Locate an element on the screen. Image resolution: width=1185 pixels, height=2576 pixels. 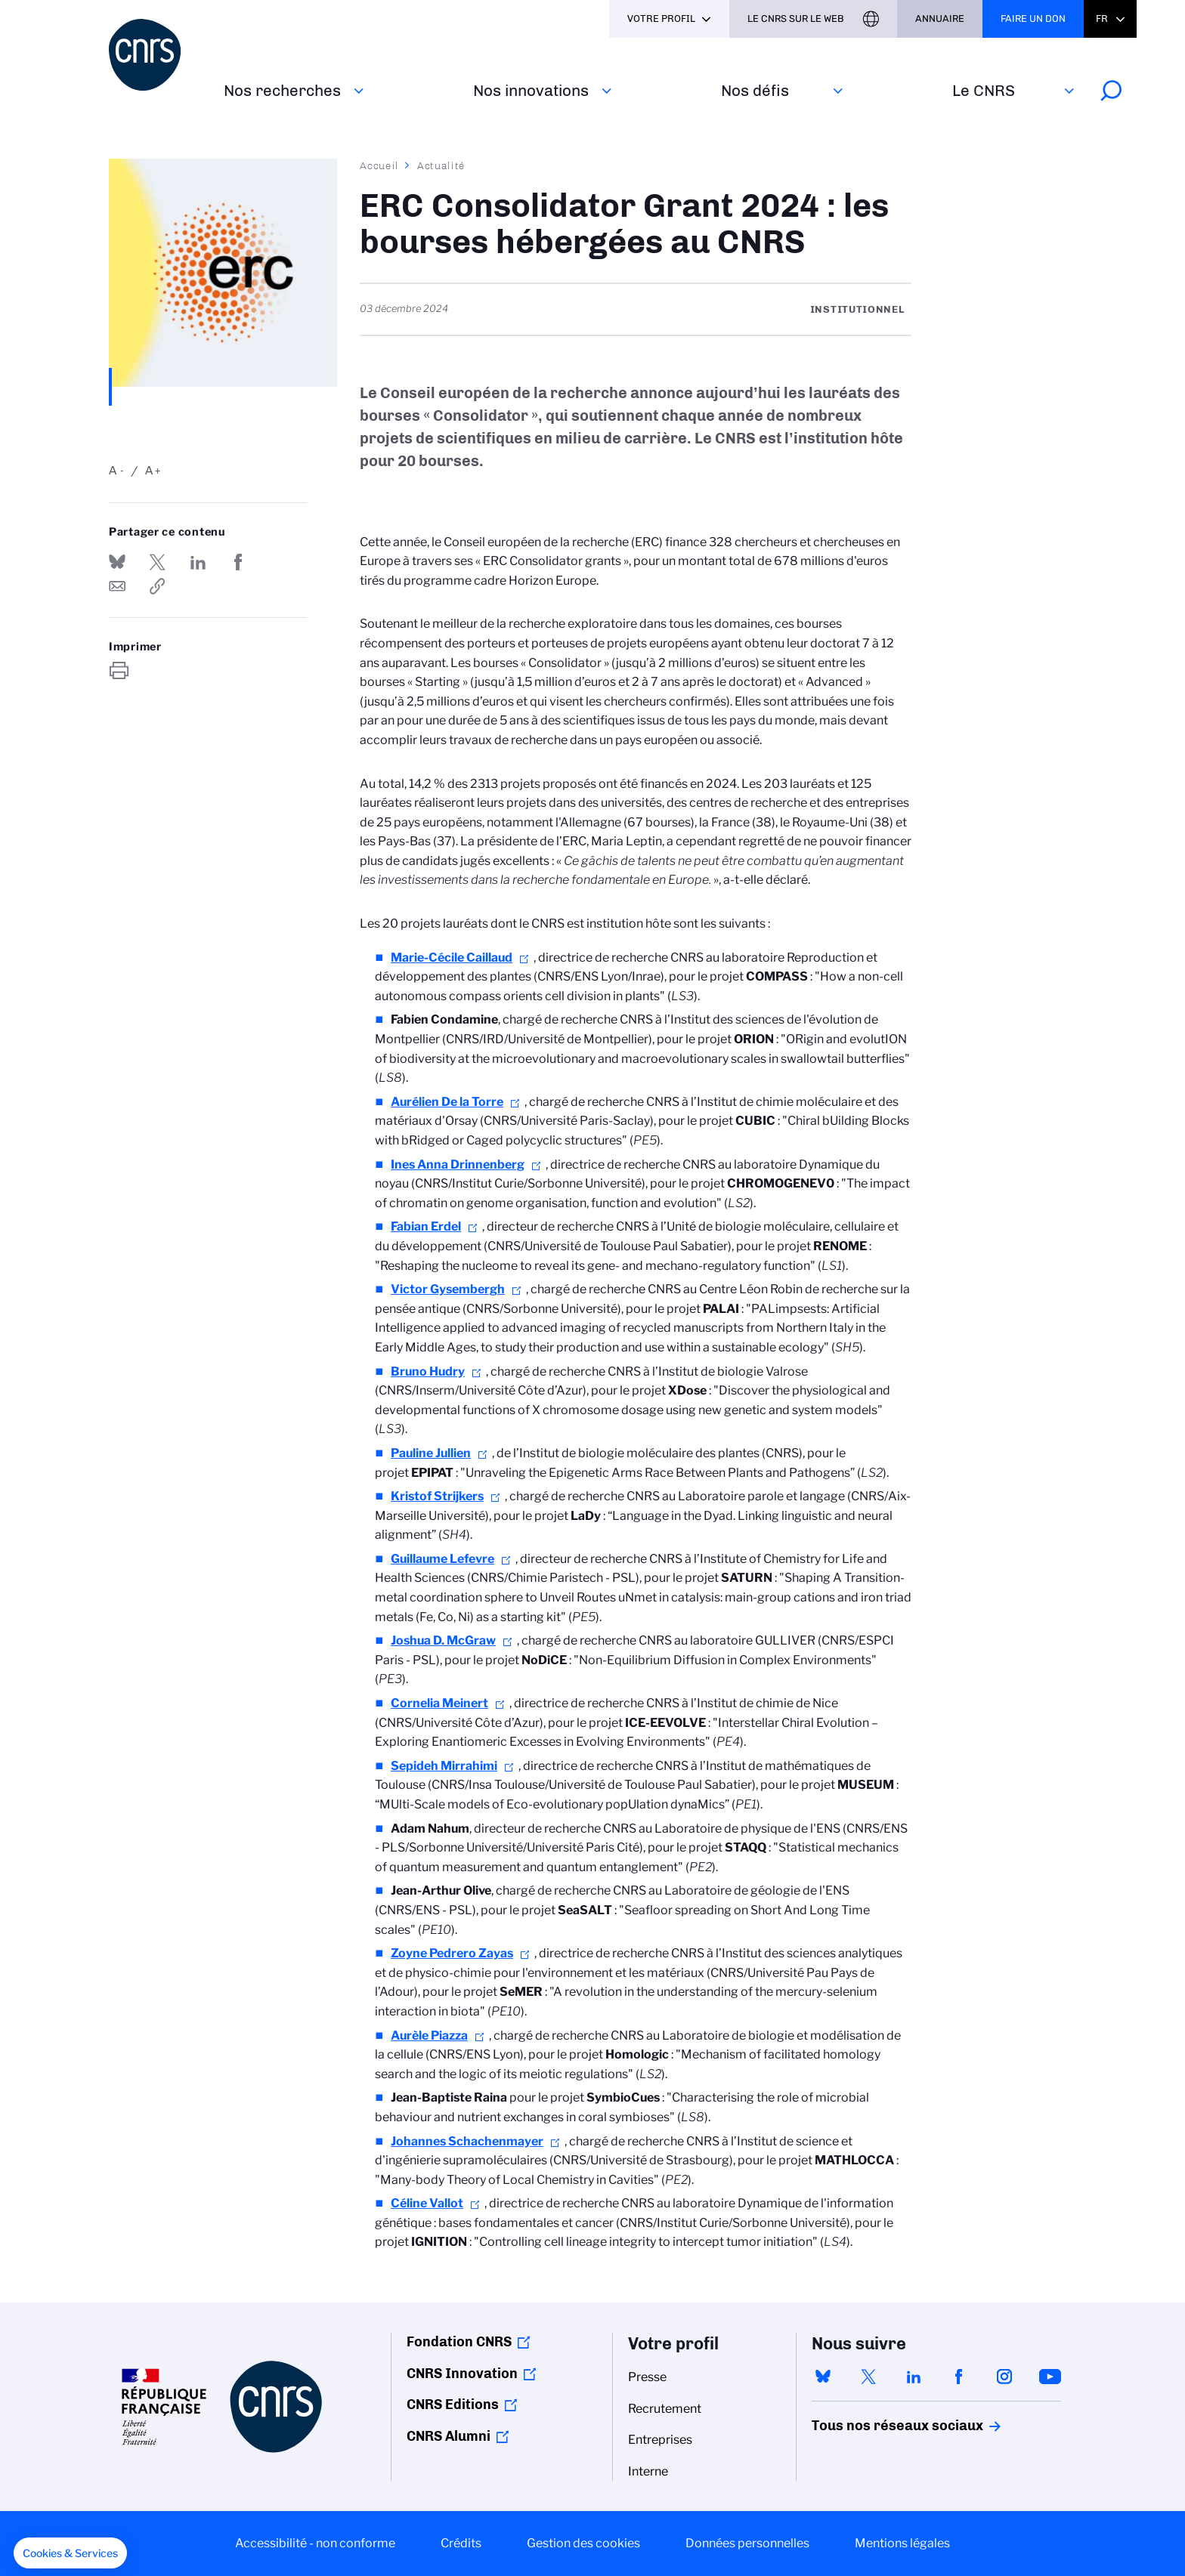
Données personnelles is located at coordinates (747, 2543).